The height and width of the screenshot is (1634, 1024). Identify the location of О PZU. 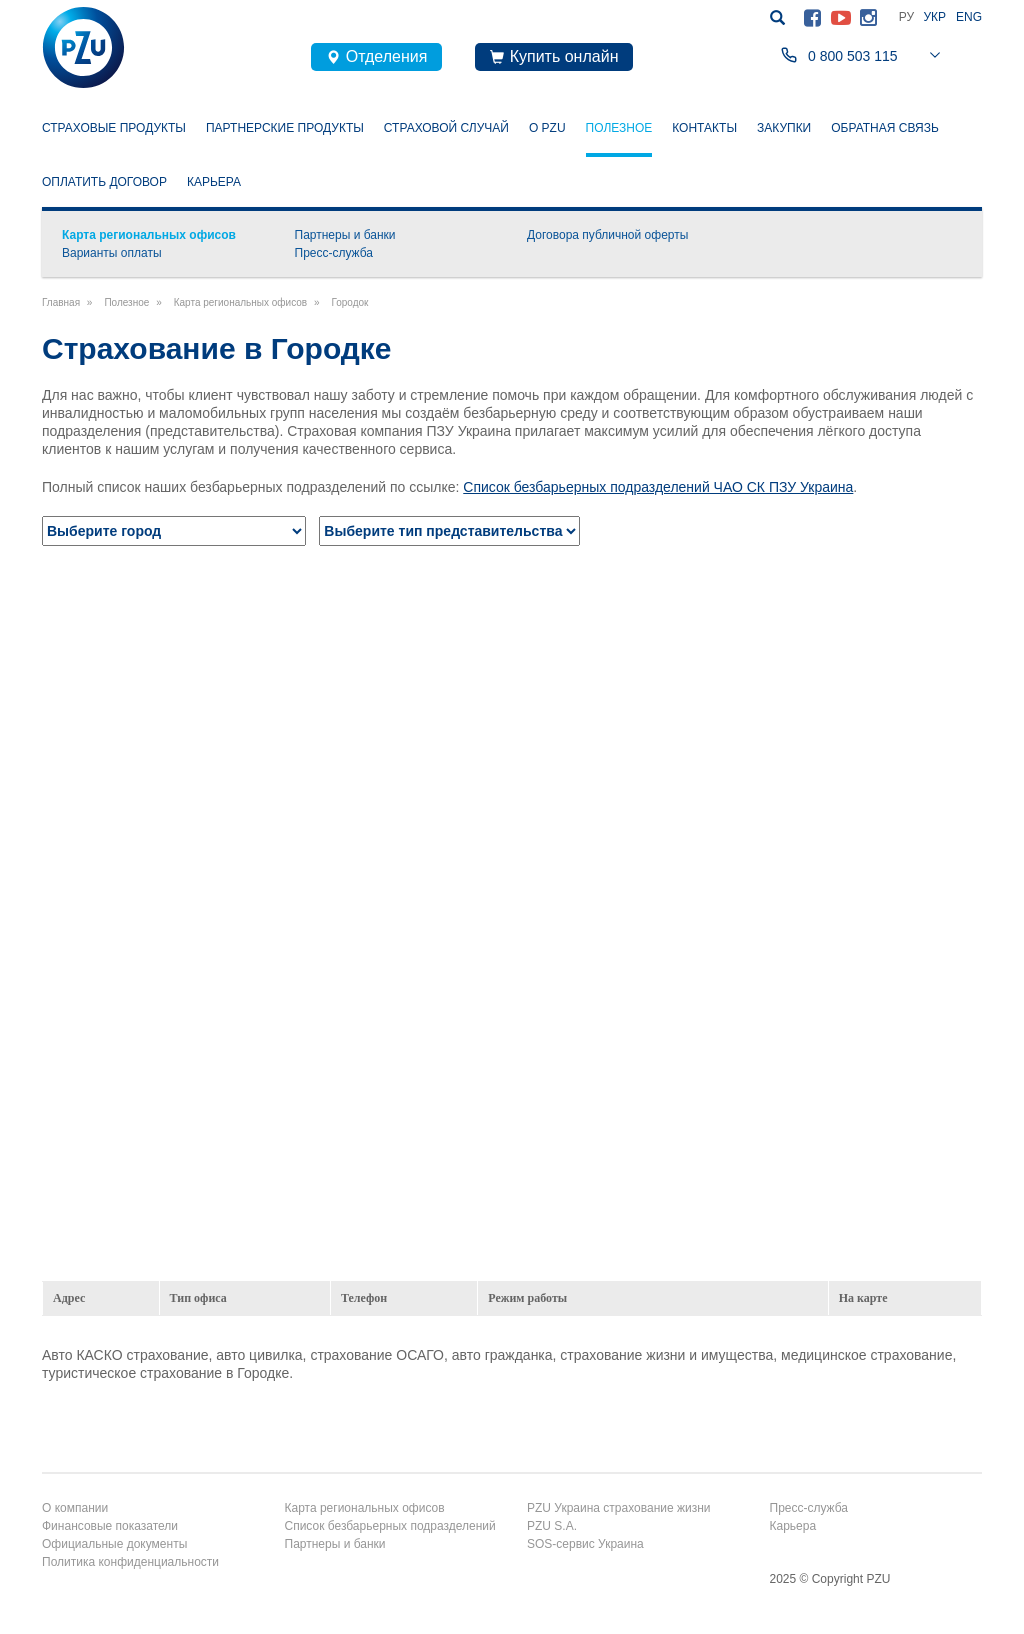
(547, 128).